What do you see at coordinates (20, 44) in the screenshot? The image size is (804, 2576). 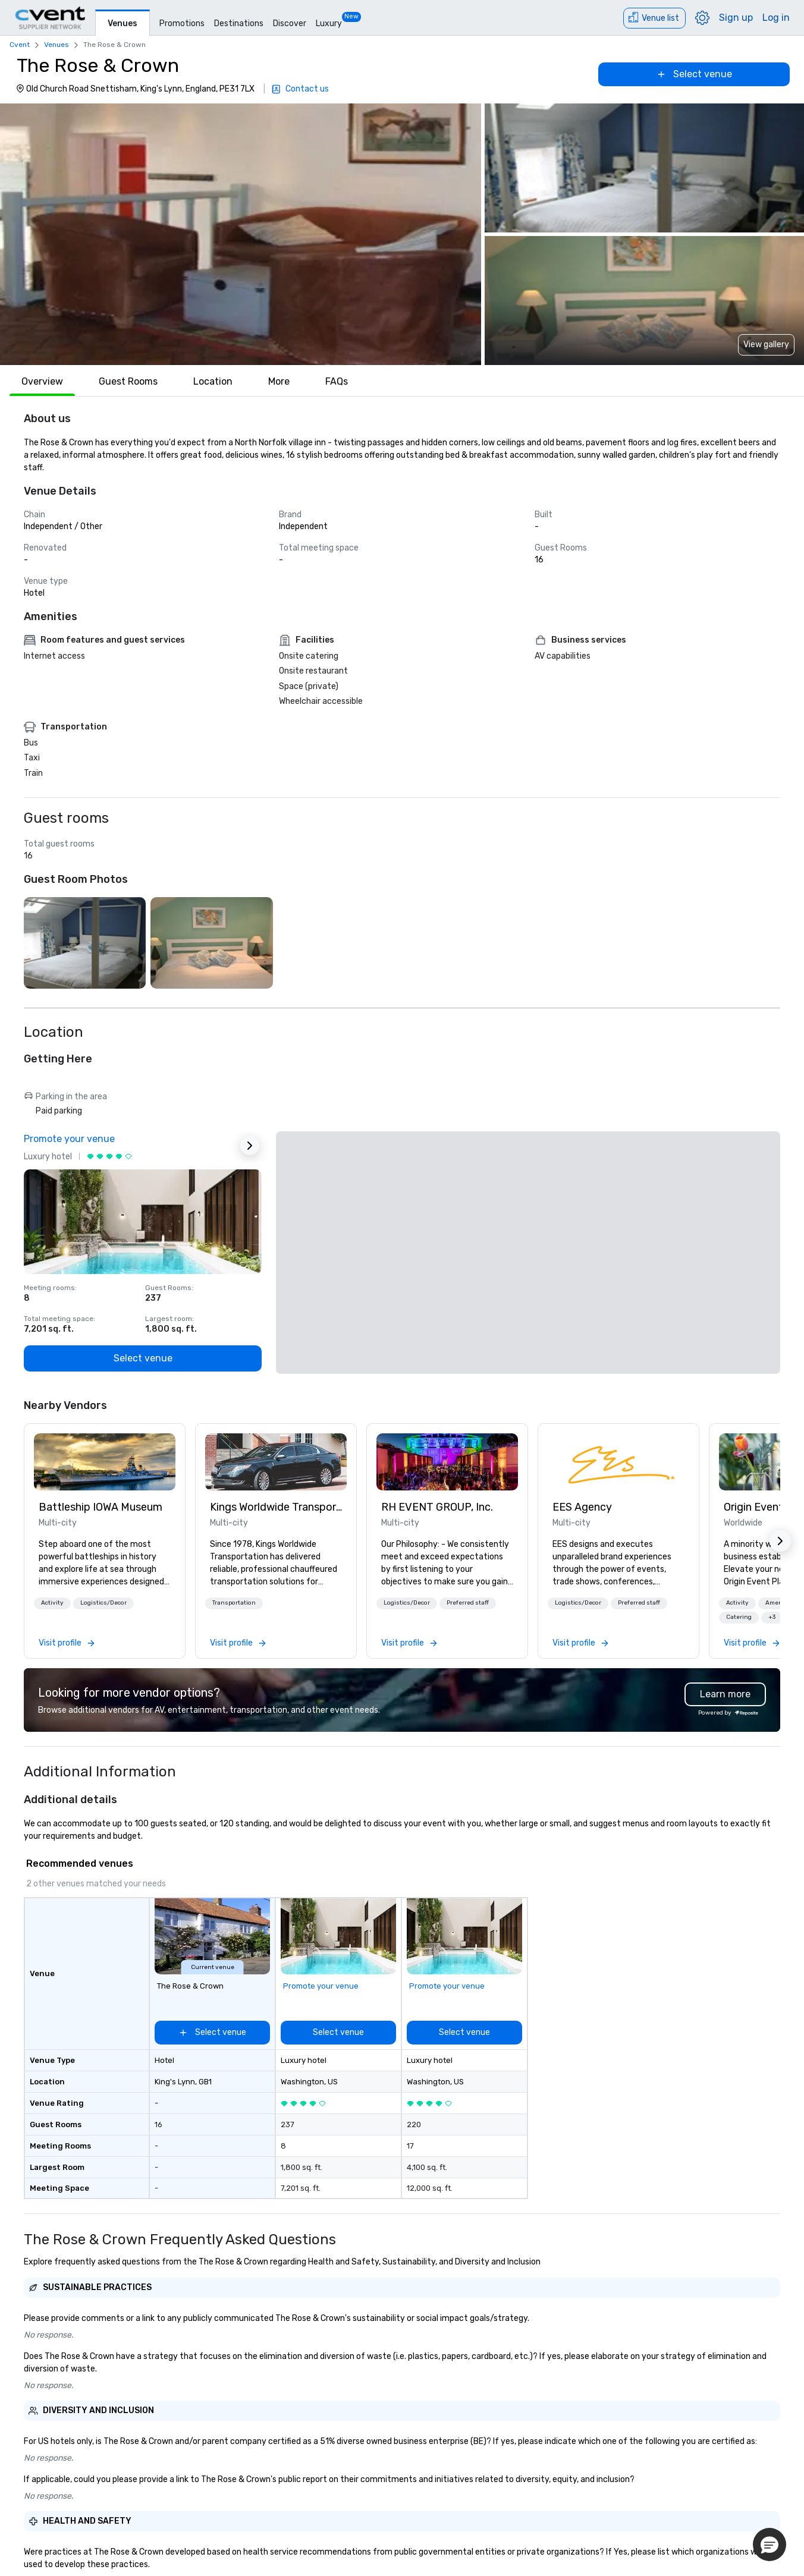 I see `Cvent` at bounding box center [20, 44].